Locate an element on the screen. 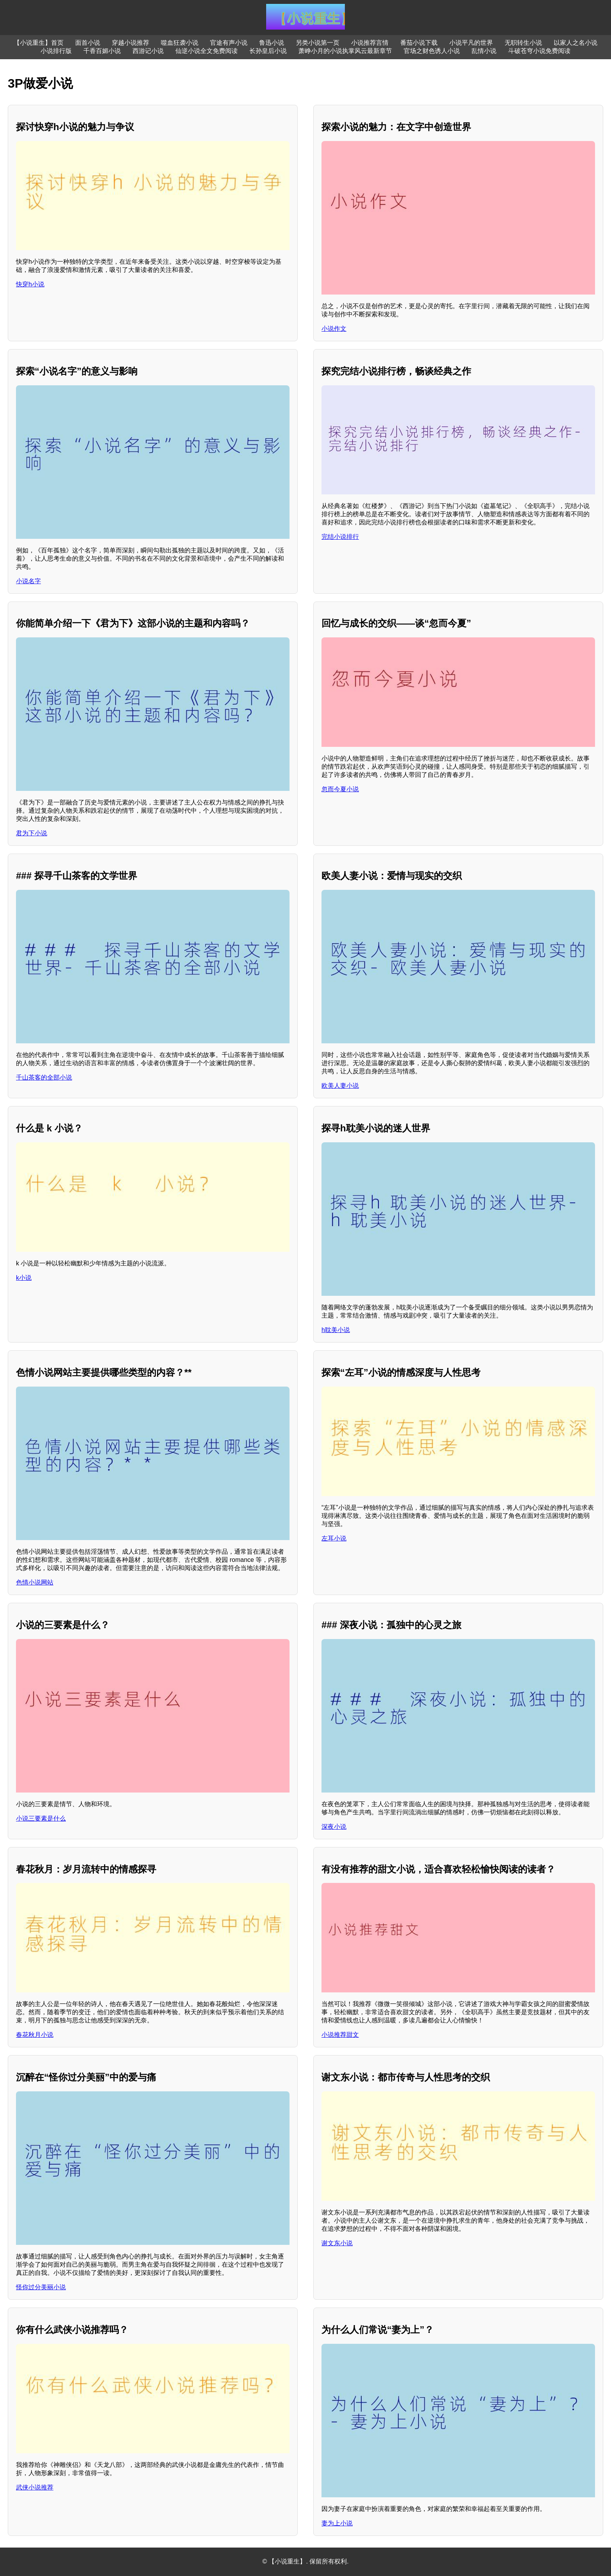  千山茶客的全部小说 is located at coordinates (44, 1077).